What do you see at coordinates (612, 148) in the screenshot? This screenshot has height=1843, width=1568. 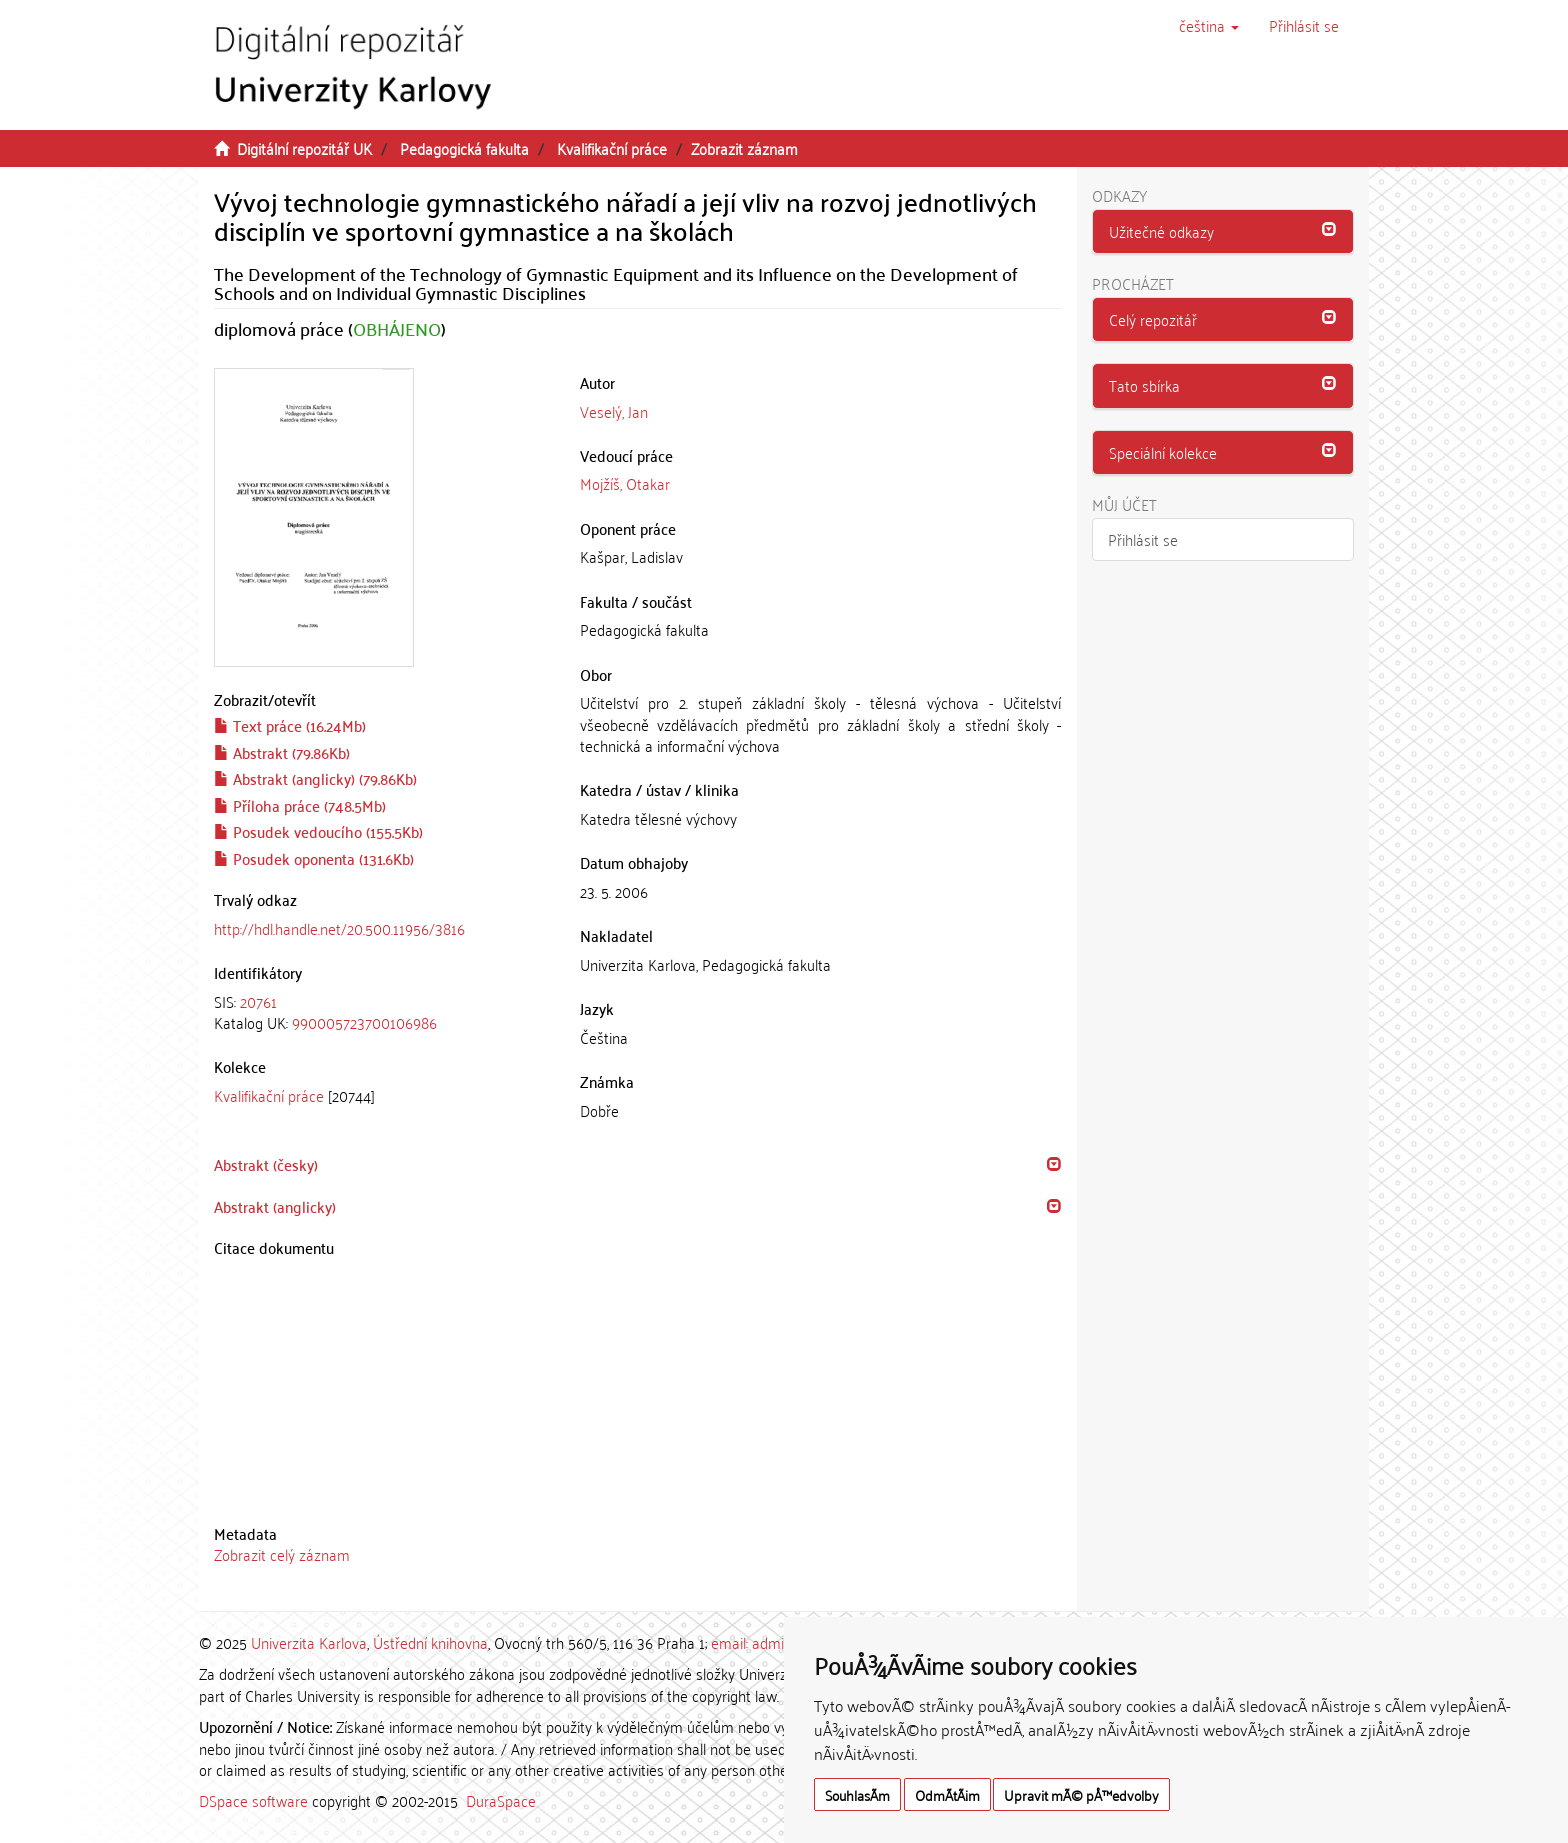 I see `Kvalifikační práce` at bounding box center [612, 148].